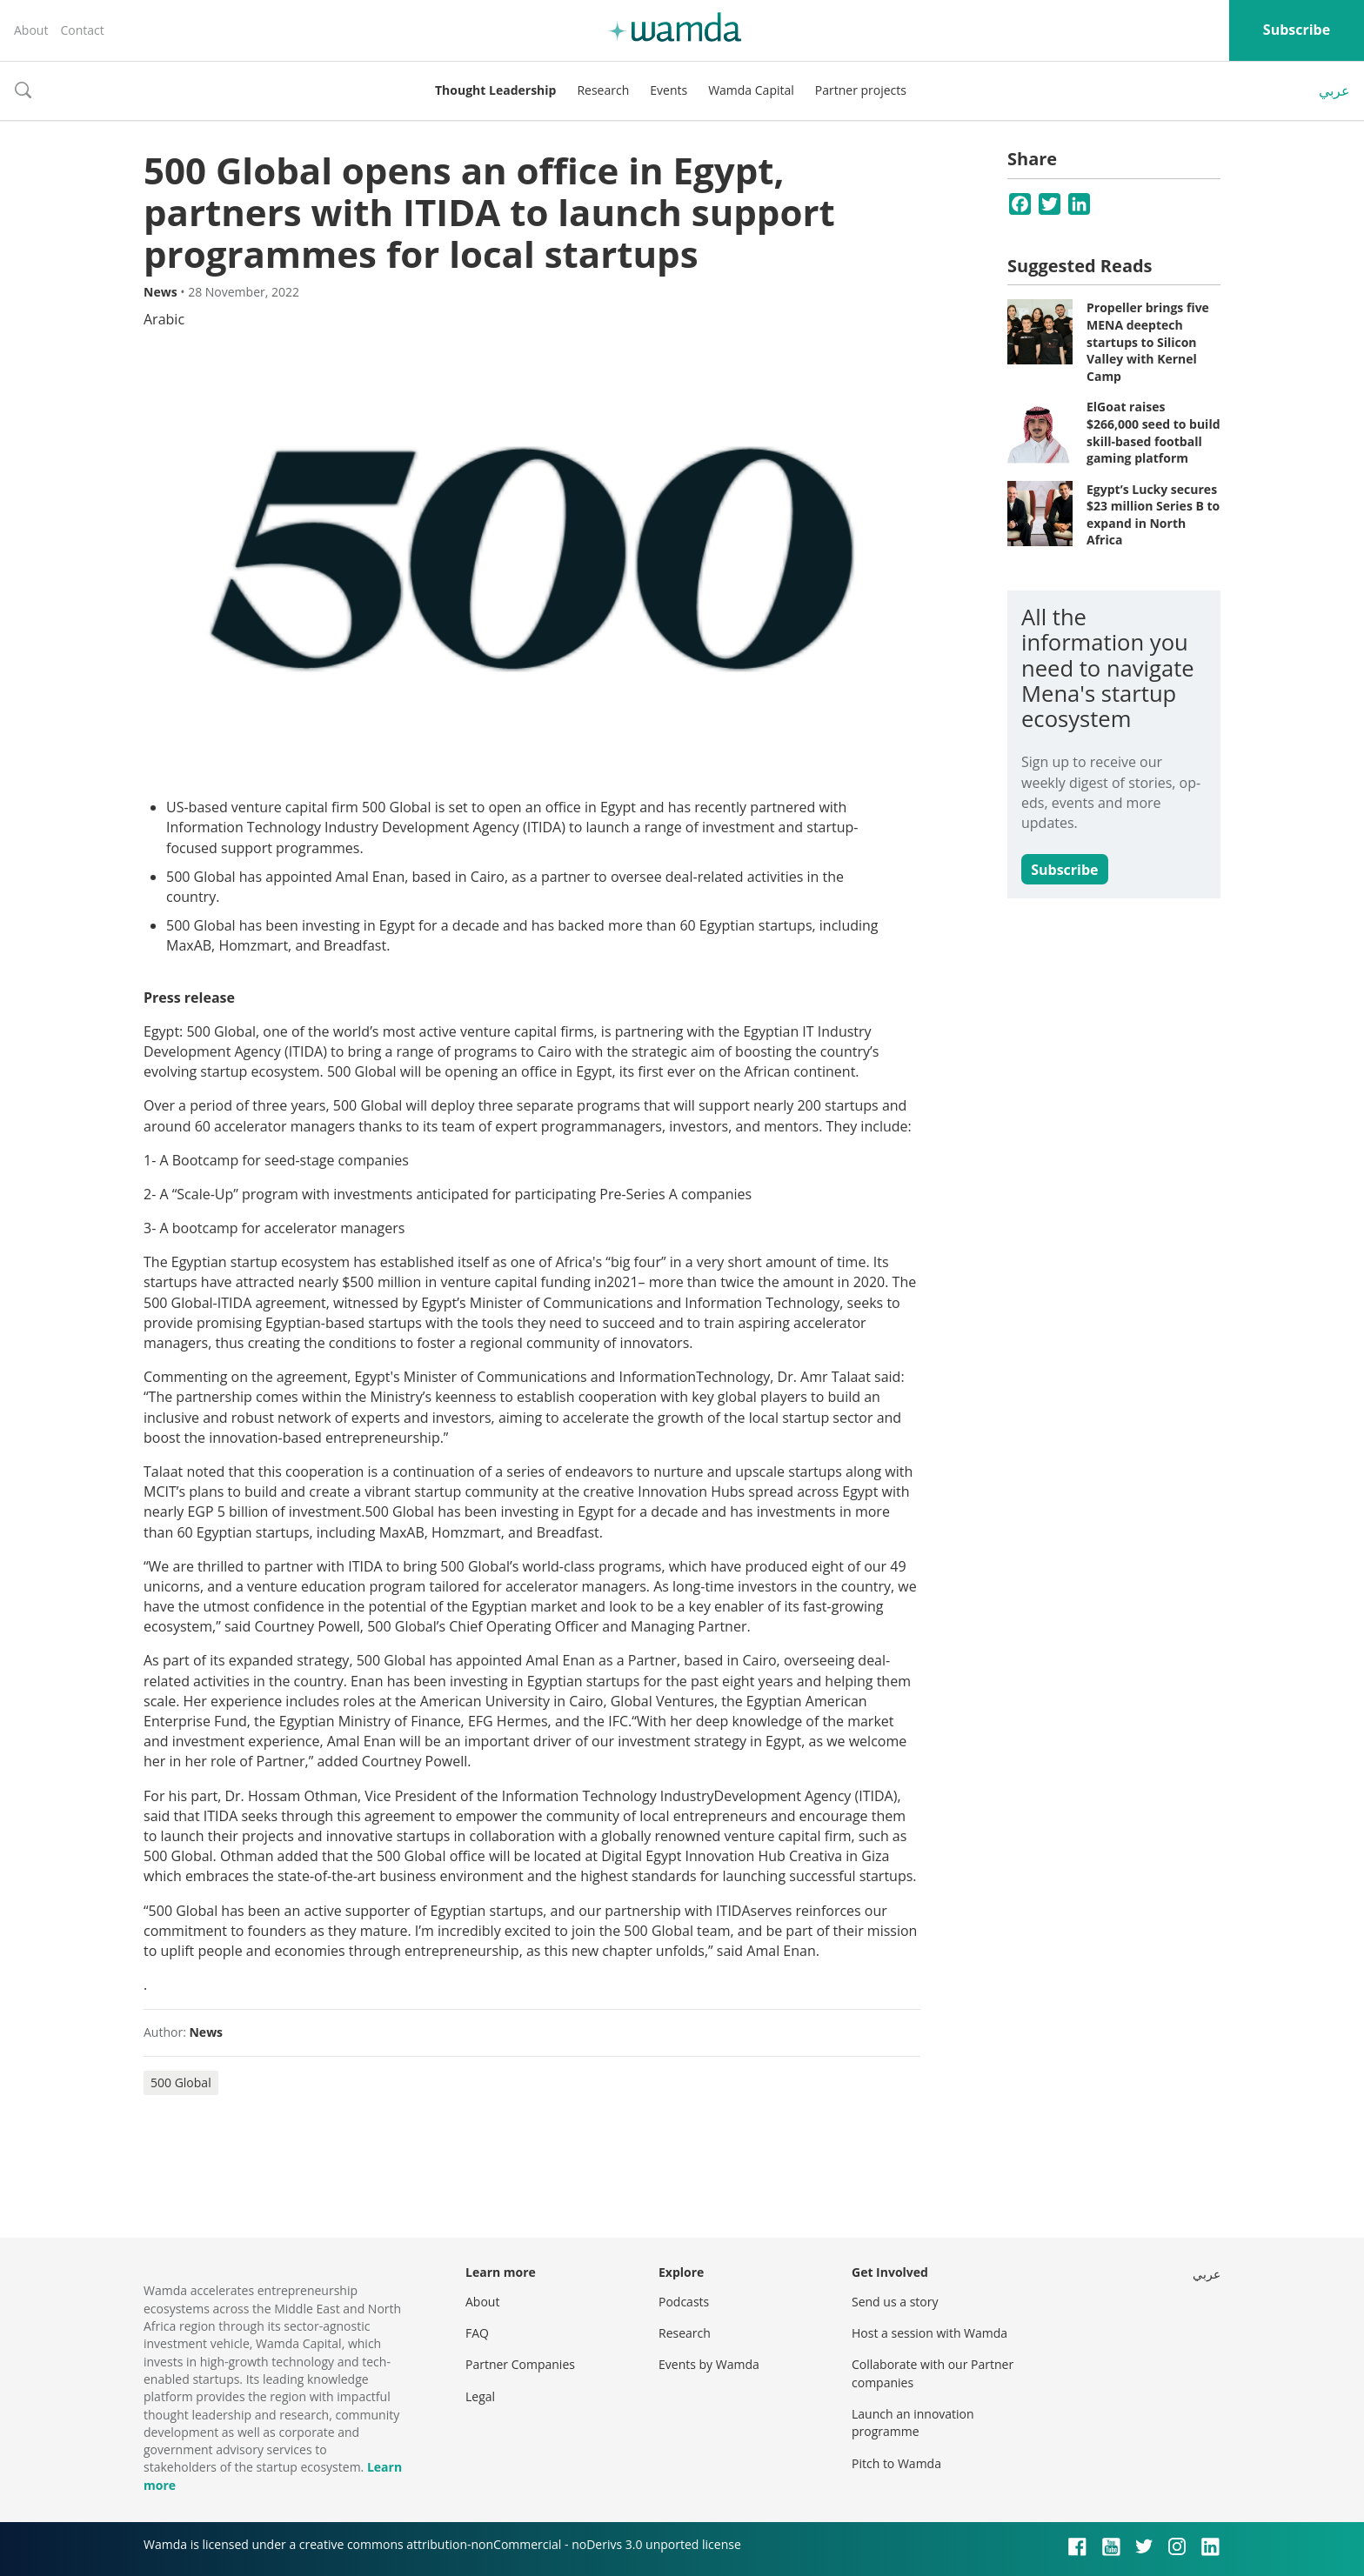 The width and height of the screenshot is (1364, 2576). What do you see at coordinates (180, 2082) in the screenshot?
I see `500 Global` at bounding box center [180, 2082].